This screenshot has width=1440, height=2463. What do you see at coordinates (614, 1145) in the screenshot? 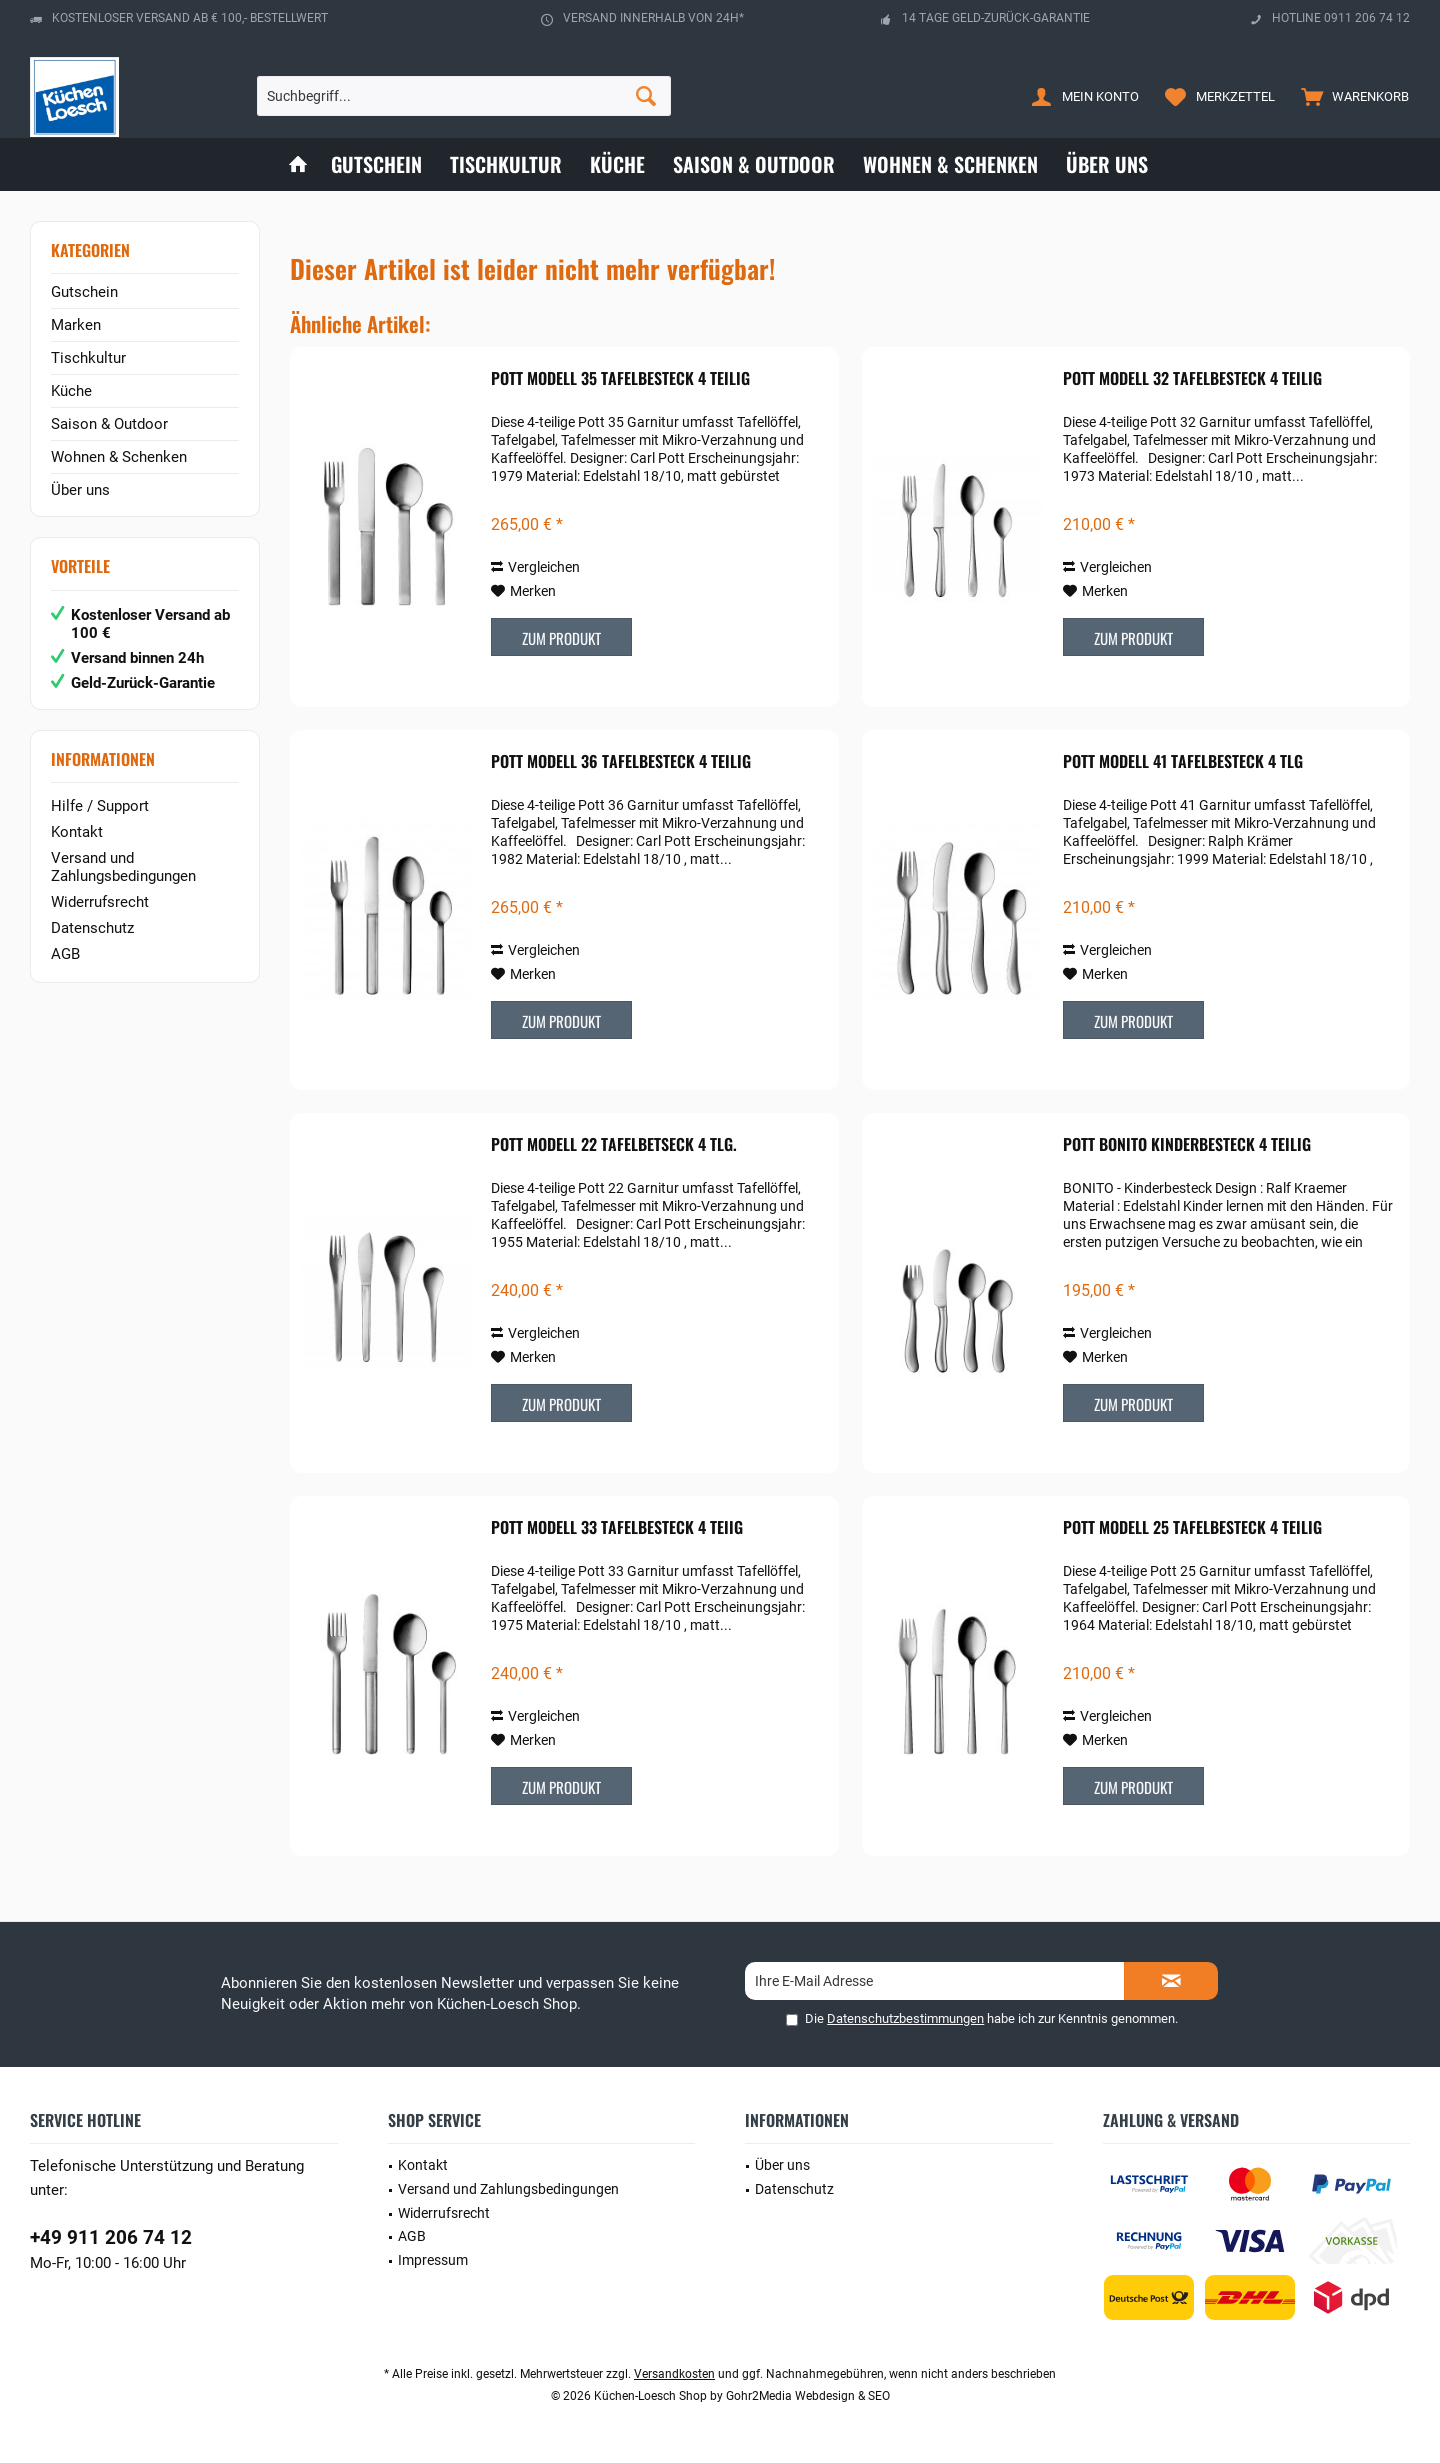
I see `POTT Modell 22 Tafelbetseck 4 tlg.` at bounding box center [614, 1145].